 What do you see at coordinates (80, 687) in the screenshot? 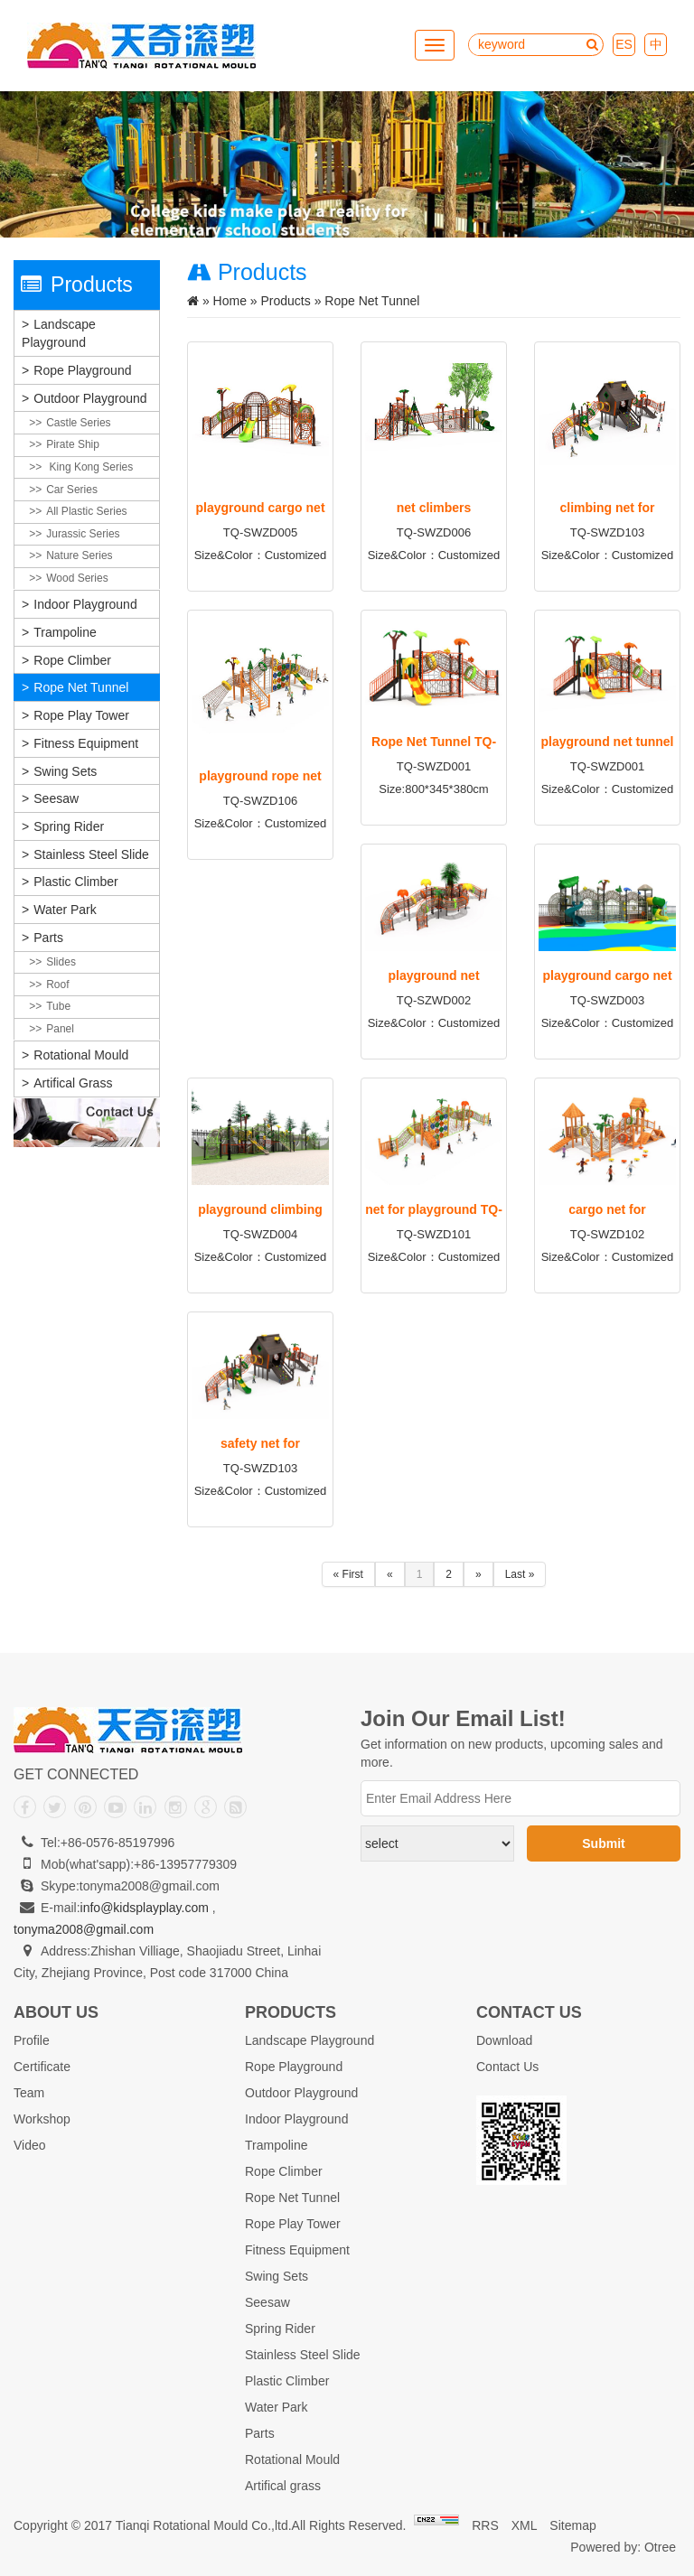
I see `Rope Net Tunnel` at bounding box center [80, 687].